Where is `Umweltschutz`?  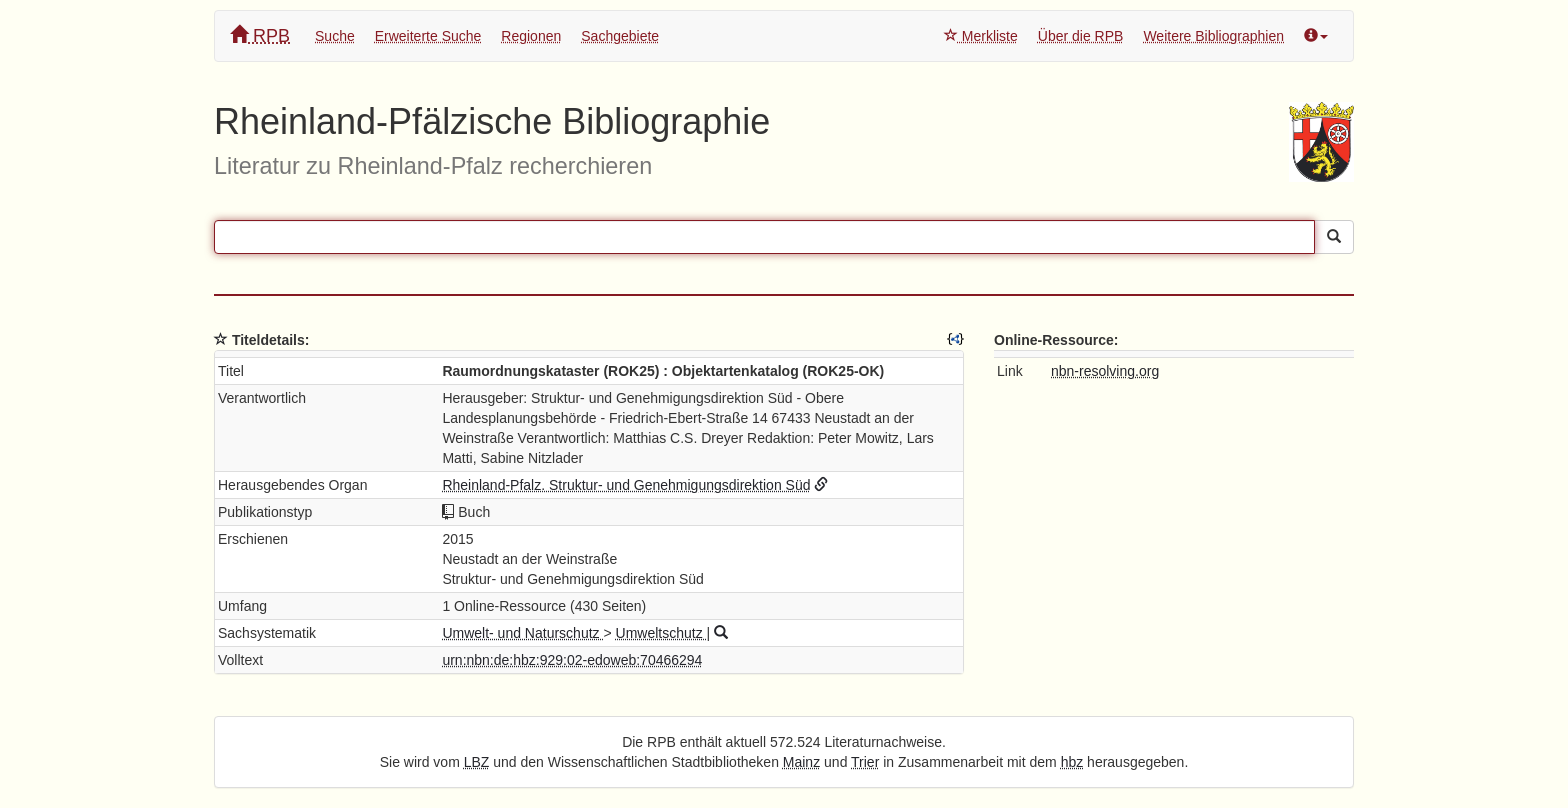
Umweltschutz is located at coordinates (661, 633).